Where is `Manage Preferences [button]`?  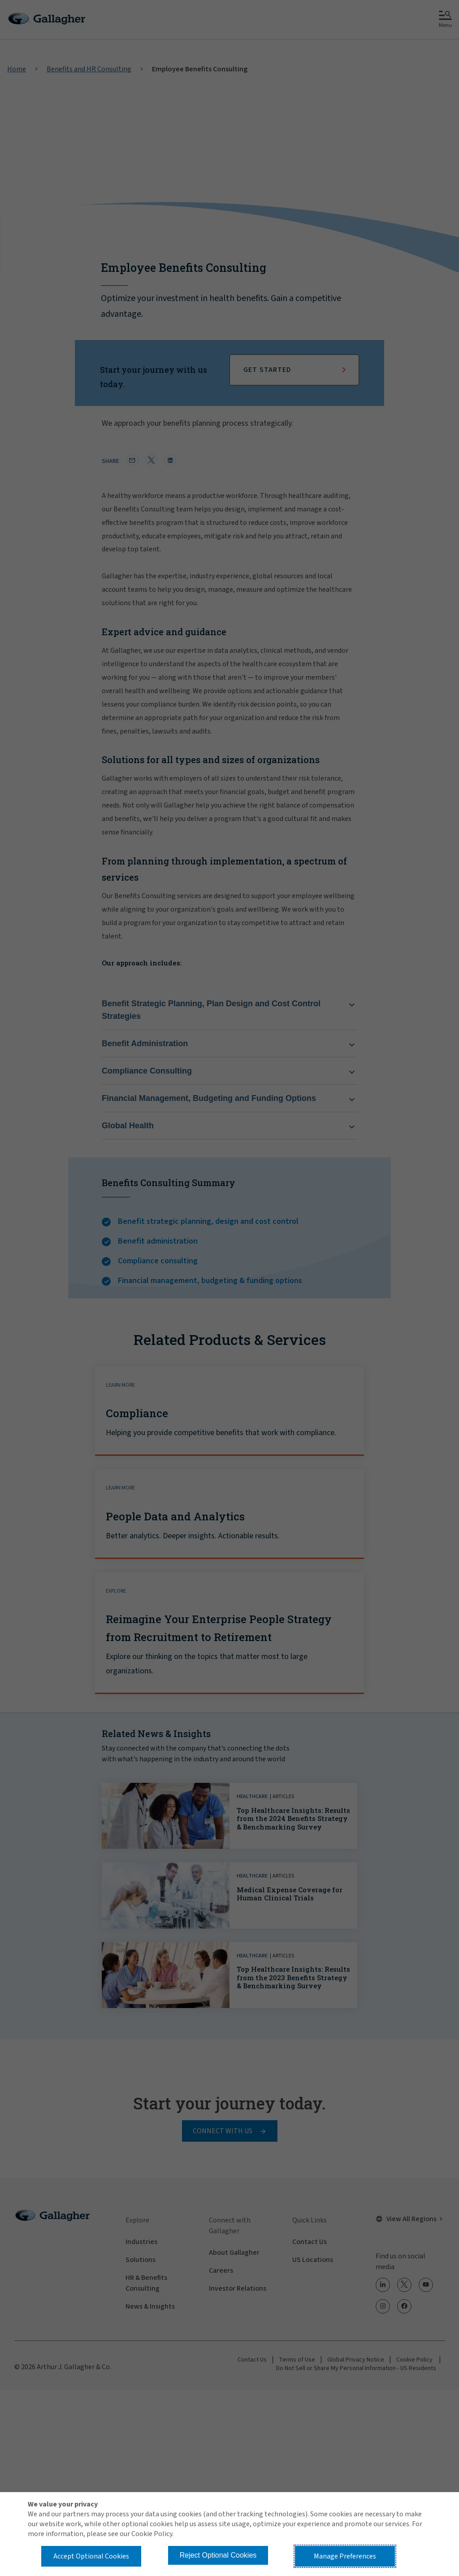 Manage Preferences [button] is located at coordinates (345, 2556).